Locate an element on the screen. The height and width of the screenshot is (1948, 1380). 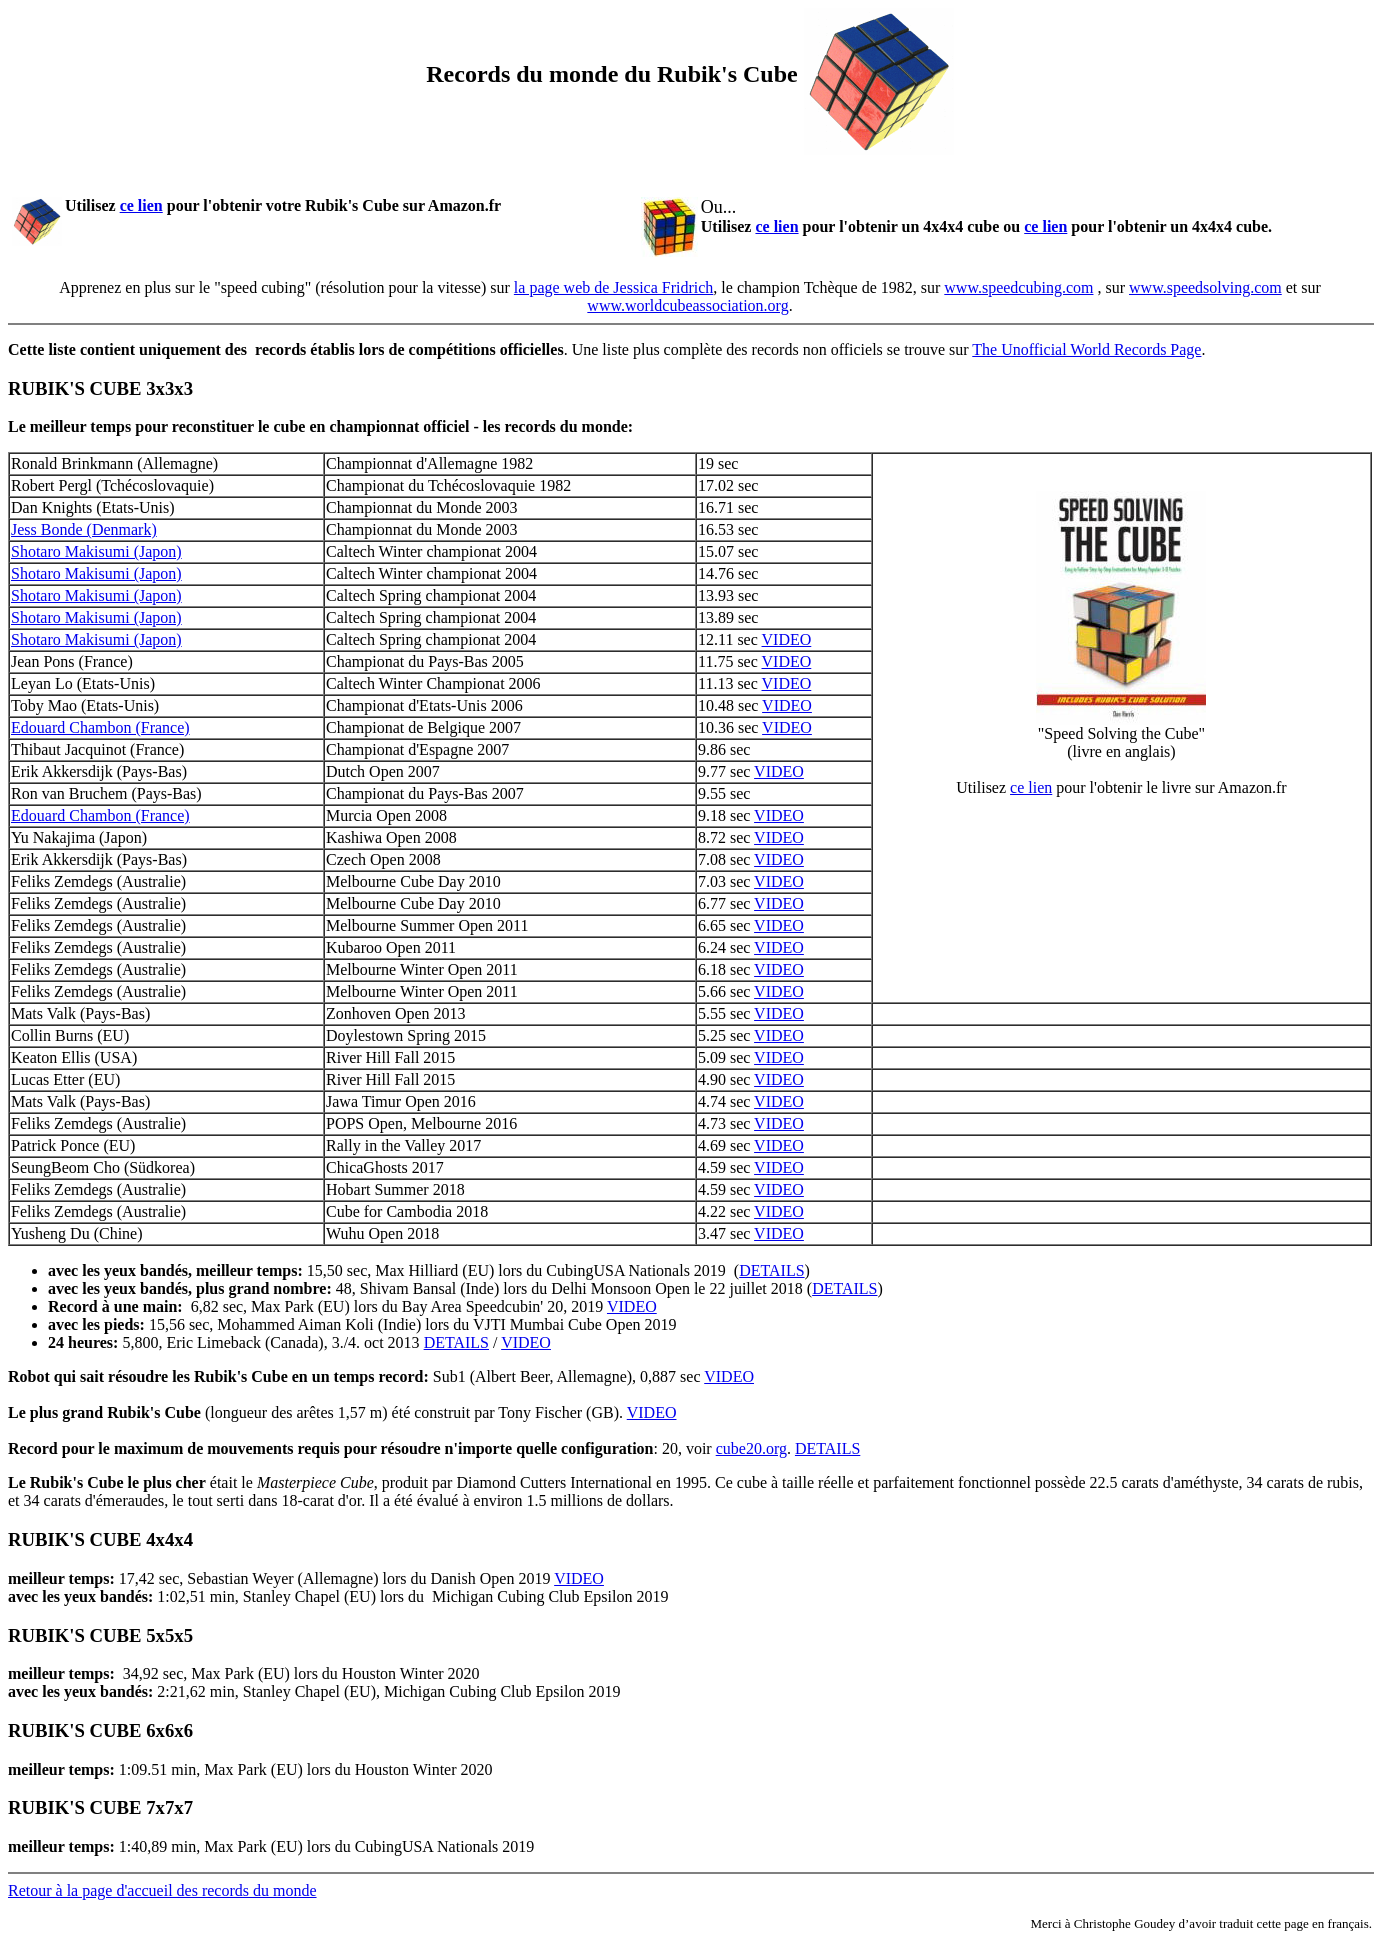
Shotaro Makisumi (Japon) is located at coordinates (96, 551).